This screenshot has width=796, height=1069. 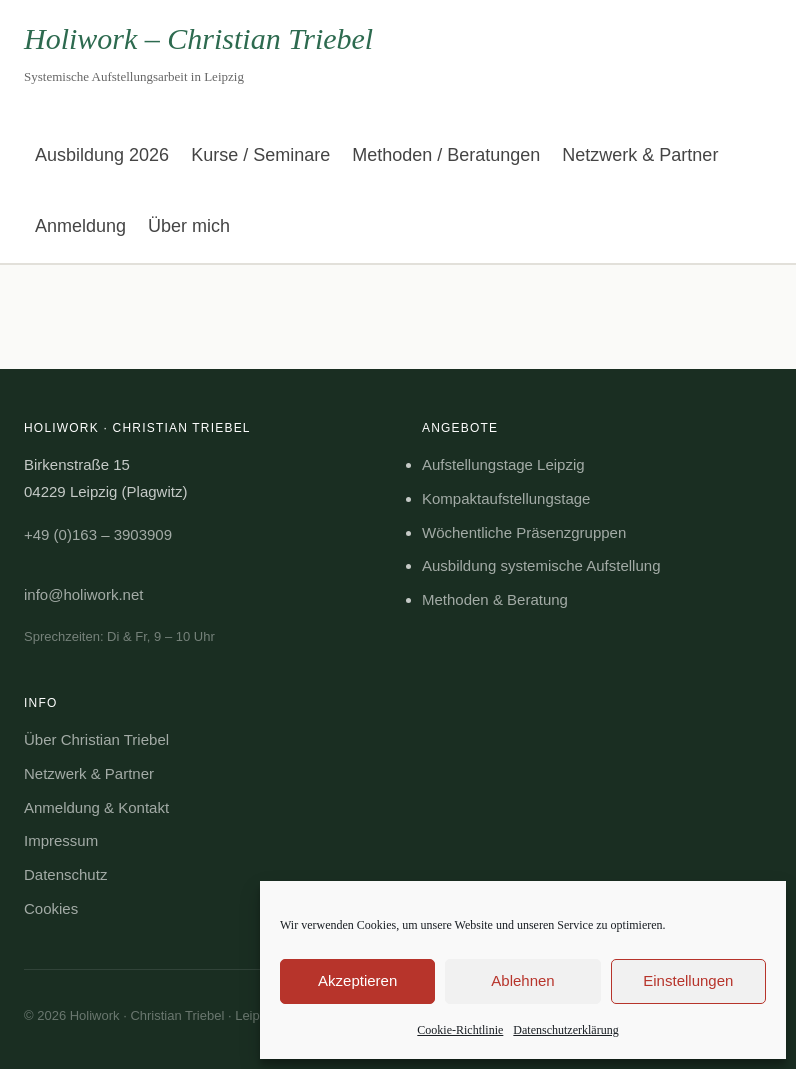 I want to click on Cookie-Richtlinie, so click(x=460, y=1030).